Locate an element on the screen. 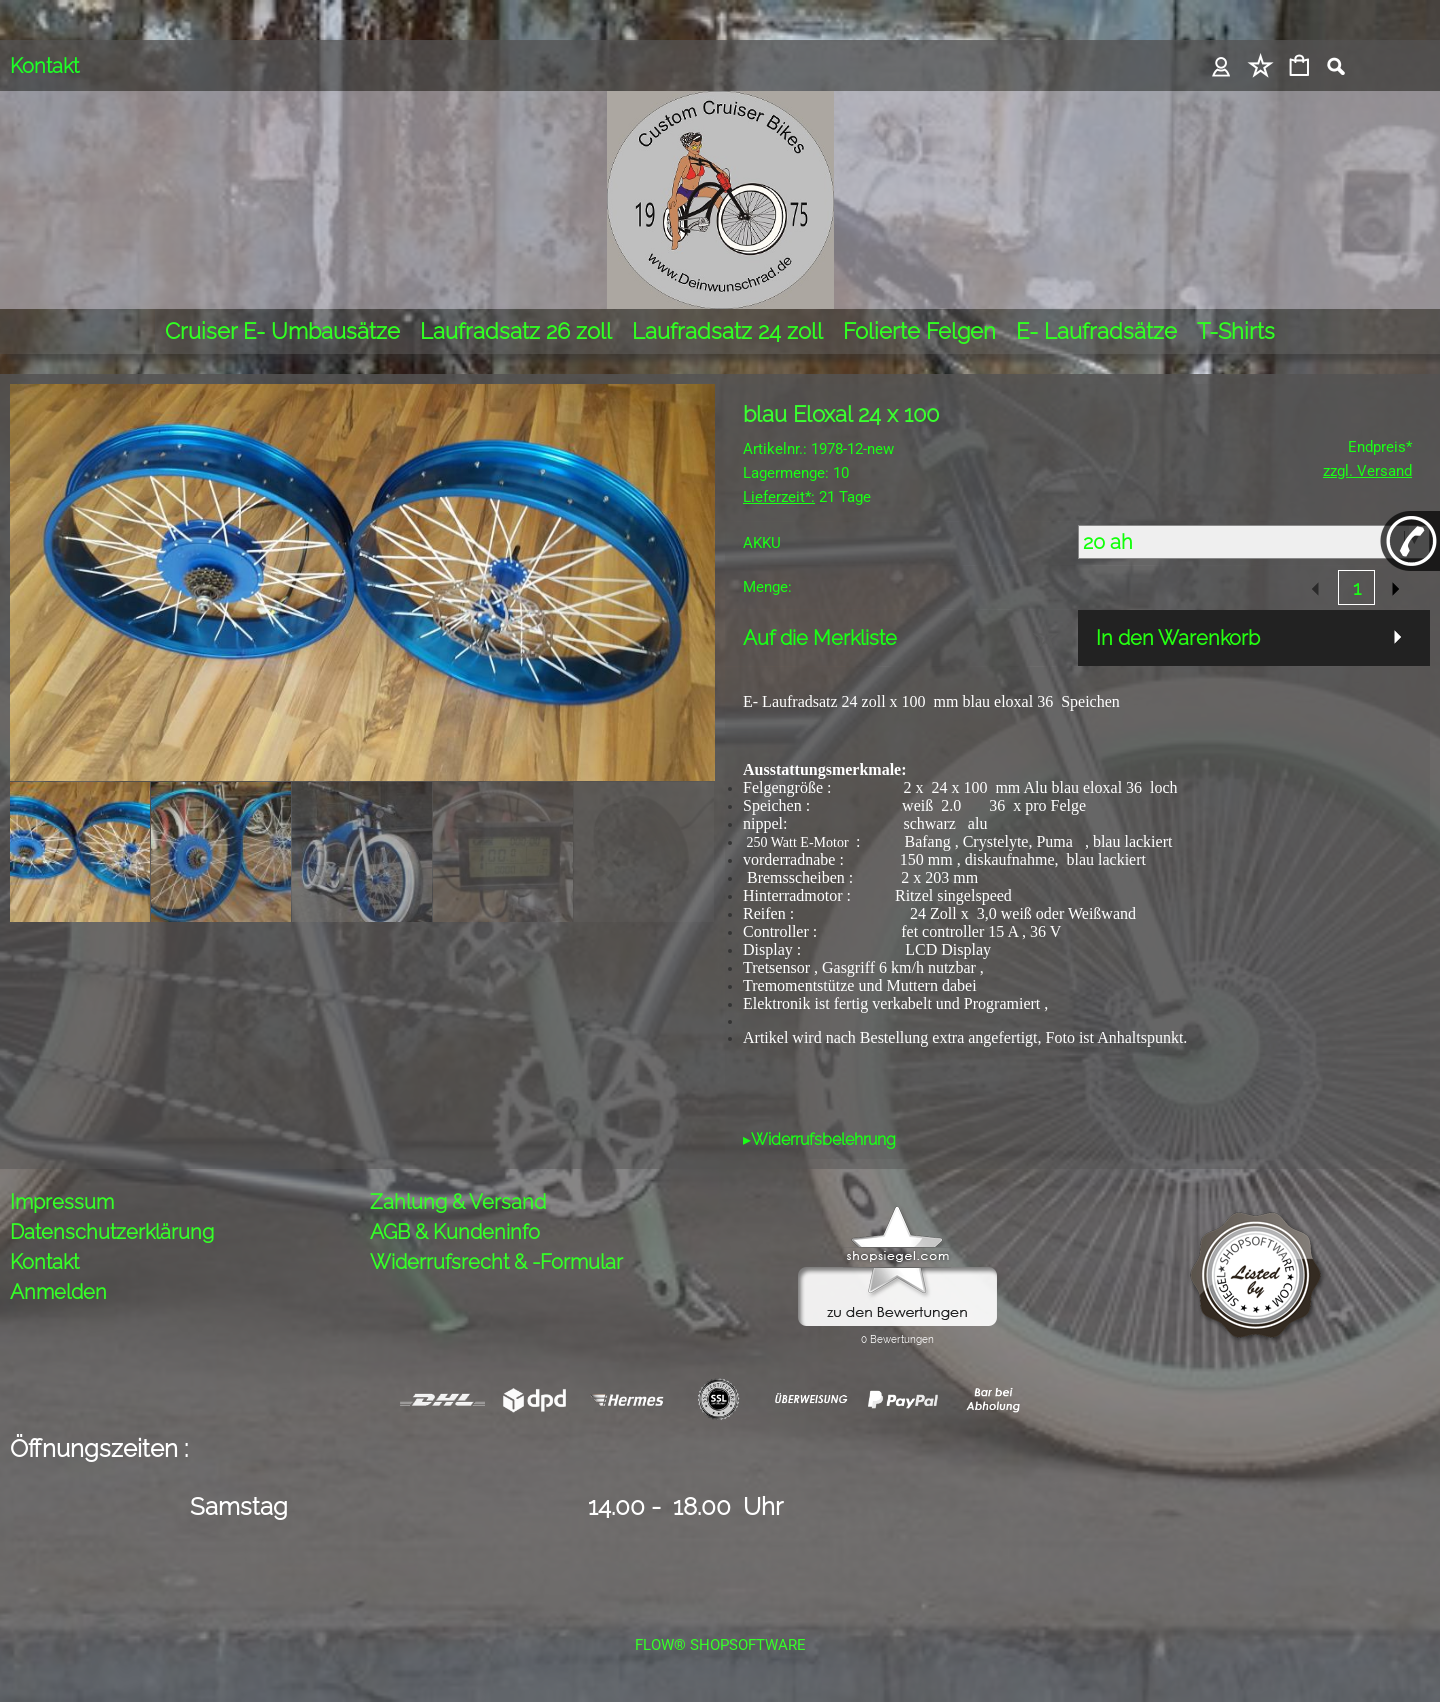 This screenshot has width=1440, height=1702. Zahlung & Versand is located at coordinates (458, 1202).